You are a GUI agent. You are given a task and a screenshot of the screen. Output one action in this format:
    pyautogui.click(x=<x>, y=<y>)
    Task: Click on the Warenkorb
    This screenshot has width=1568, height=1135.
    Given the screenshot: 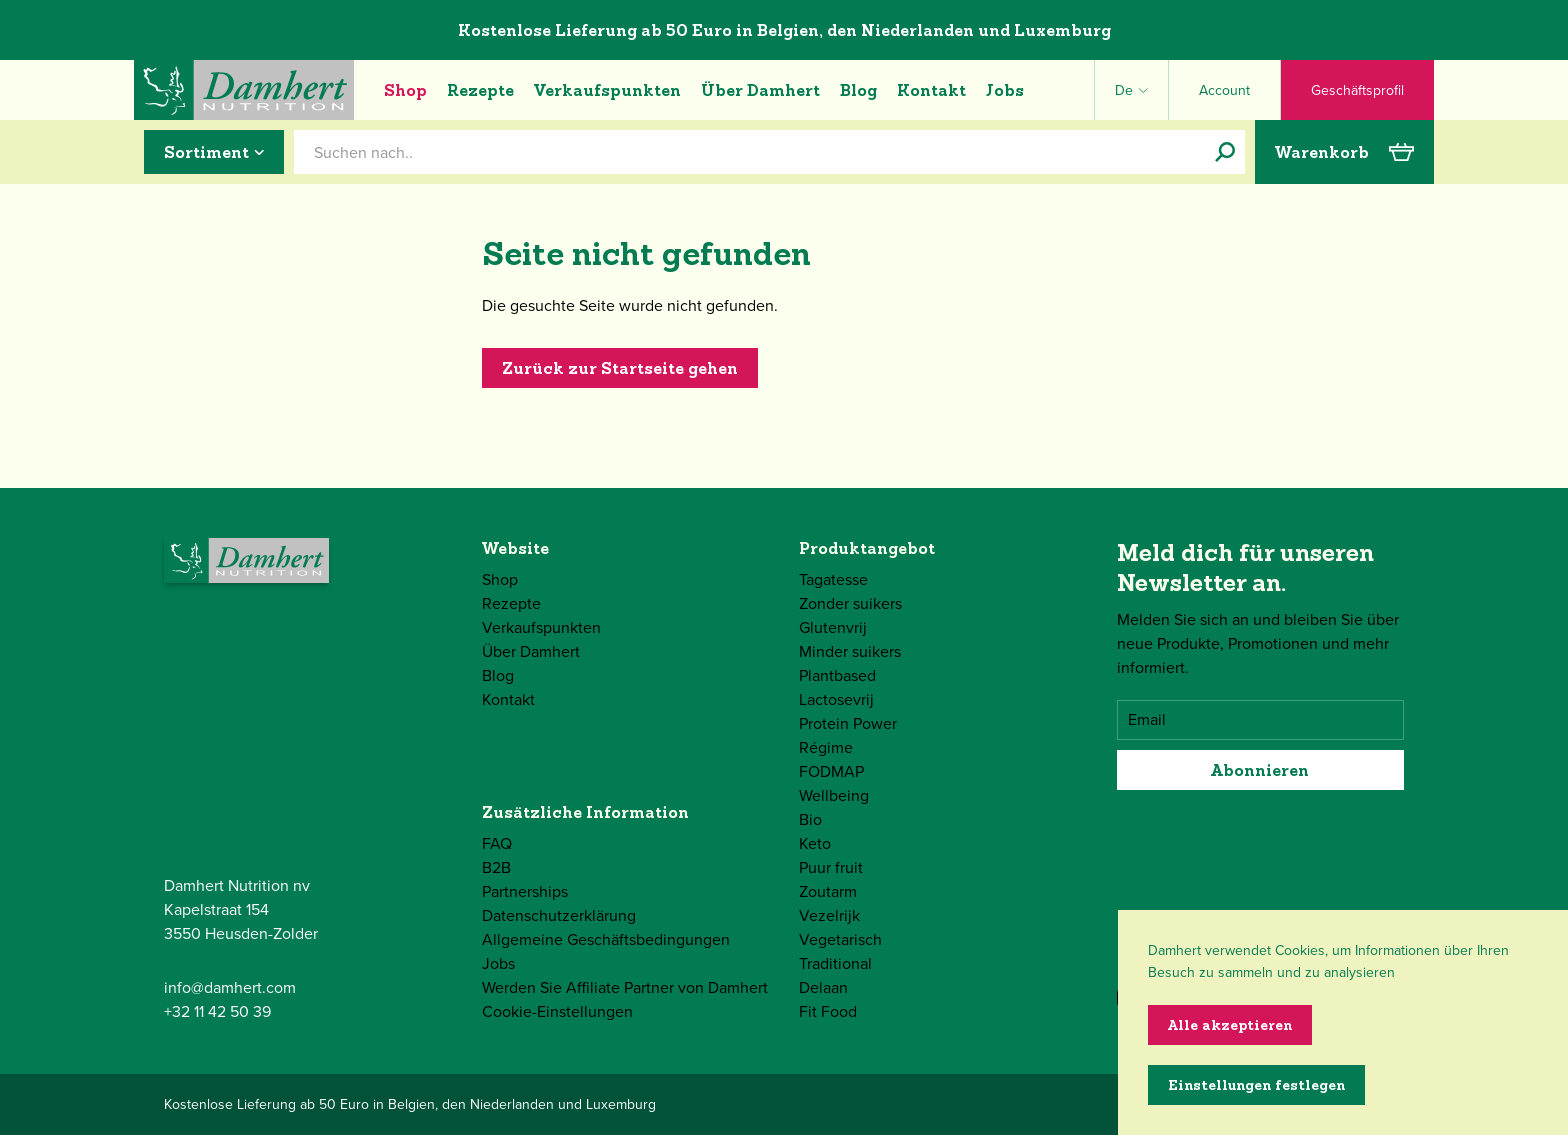 What is the action you would take?
    pyautogui.click(x=1344, y=152)
    